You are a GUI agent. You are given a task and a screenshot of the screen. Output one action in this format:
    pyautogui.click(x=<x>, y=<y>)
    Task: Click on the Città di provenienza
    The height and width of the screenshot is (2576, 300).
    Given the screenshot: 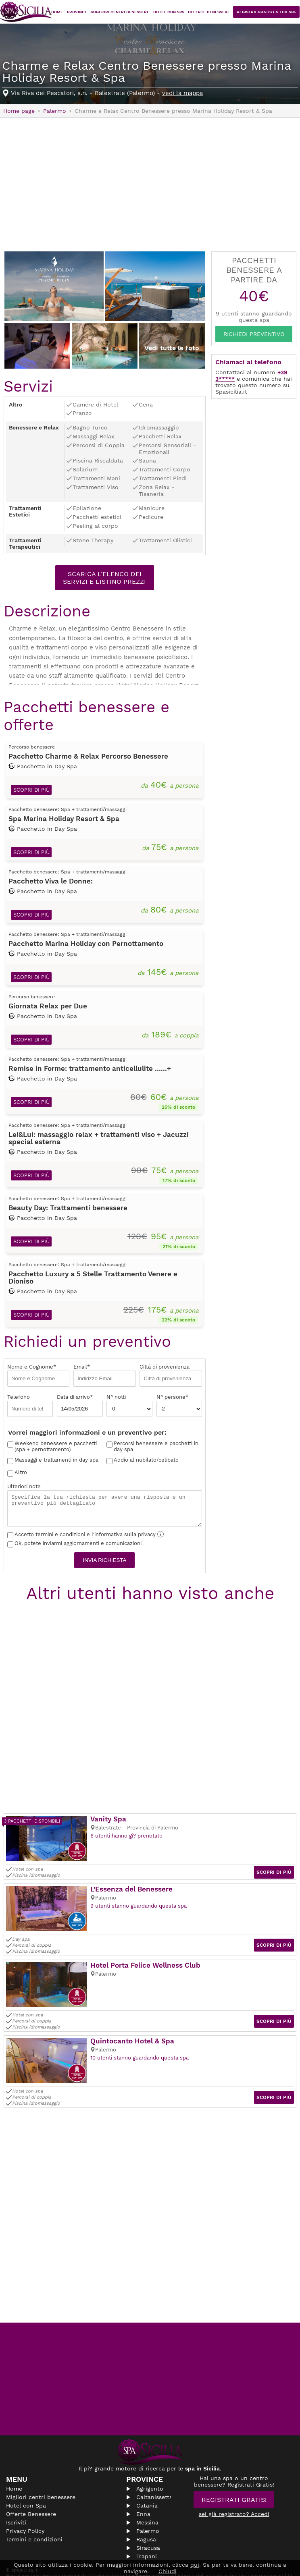 What is the action you would take?
    pyautogui.click(x=171, y=1376)
    